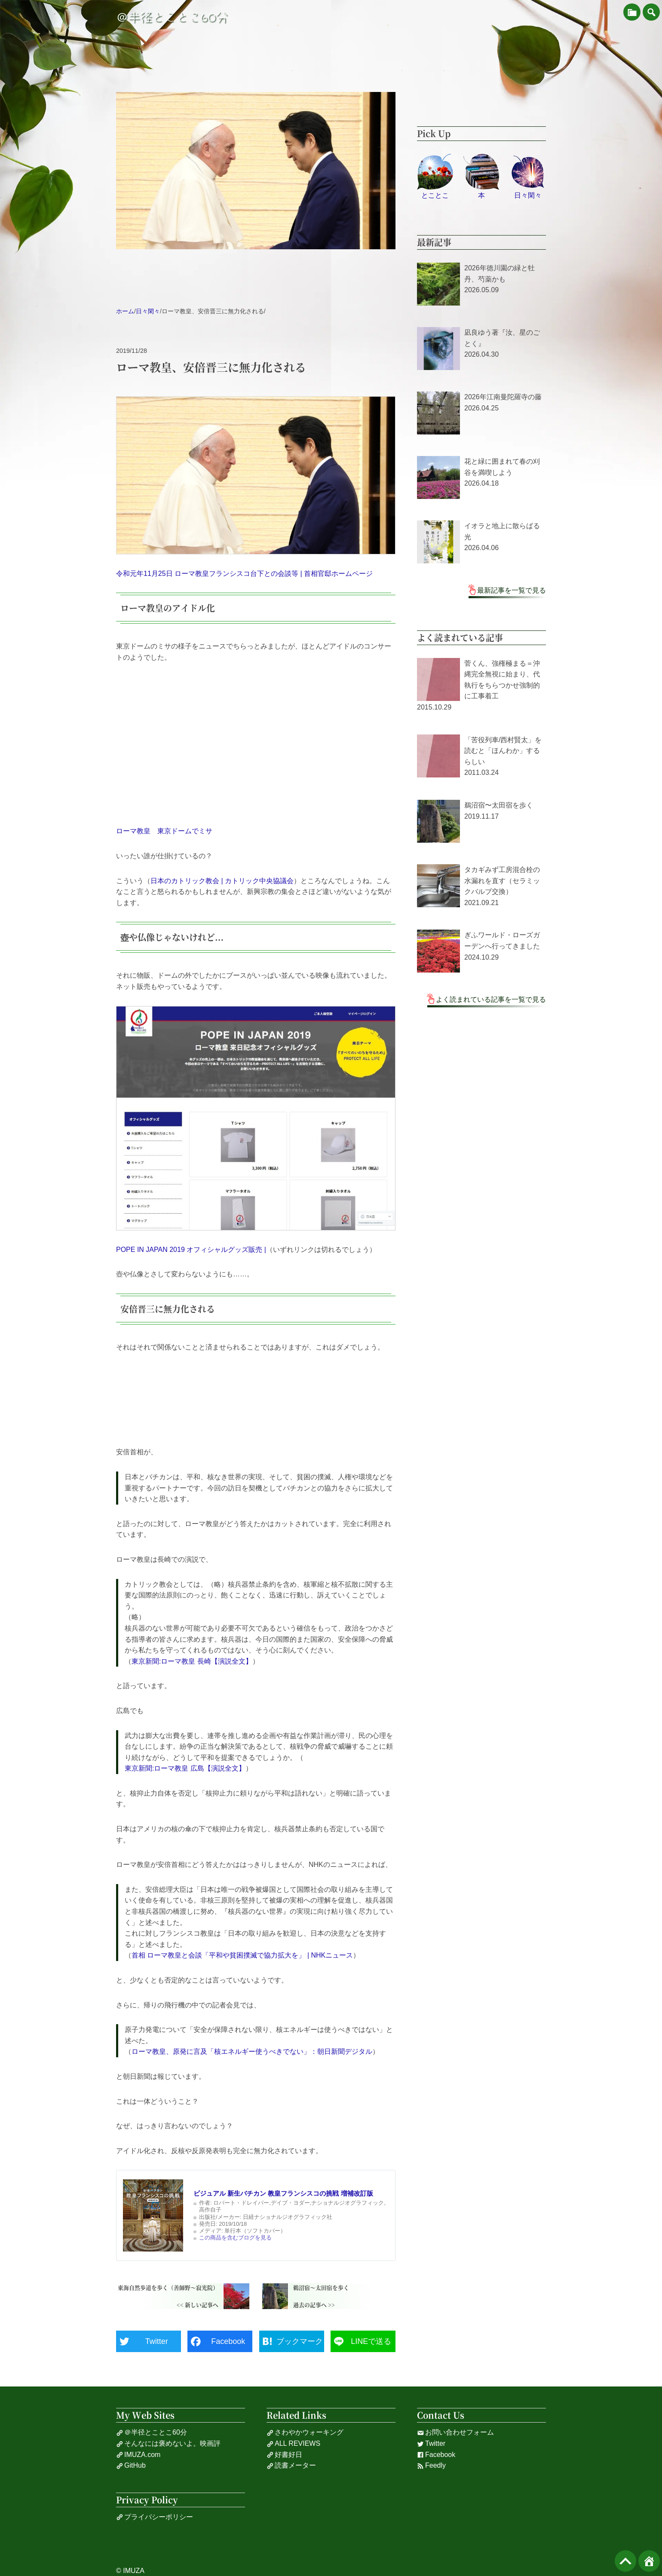 The width and height of the screenshot is (662, 2576). What do you see at coordinates (291, 2465) in the screenshot?
I see `読書メーター` at bounding box center [291, 2465].